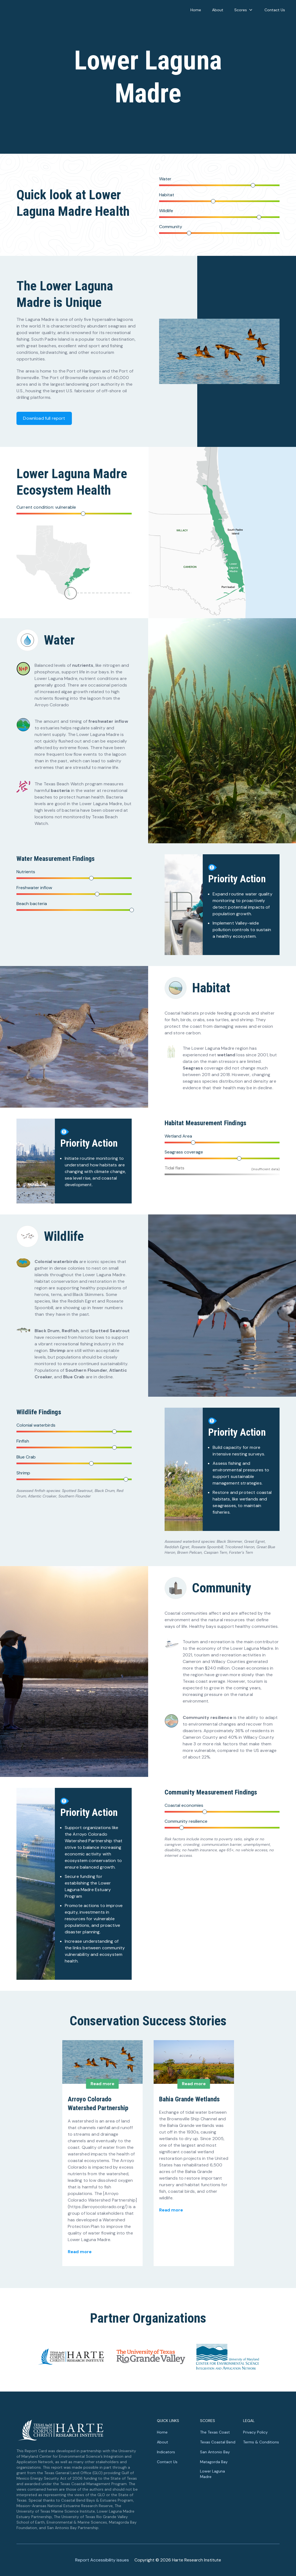 The height and width of the screenshot is (2576, 296). Describe the element at coordinates (215, 2451) in the screenshot. I see `San Antonio Bay` at that location.